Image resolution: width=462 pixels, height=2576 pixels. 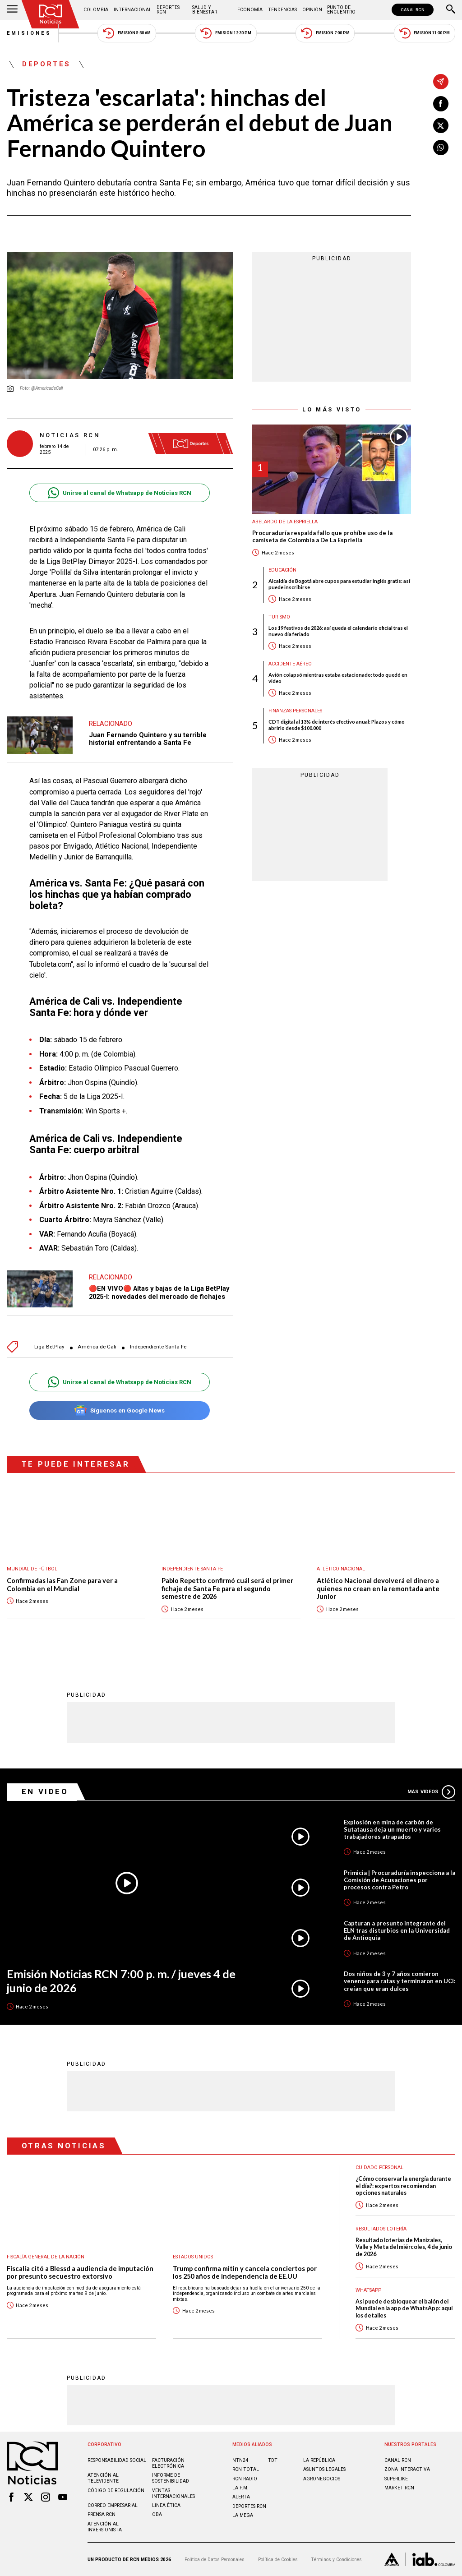 What do you see at coordinates (227, 1588) in the screenshot?
I see `Pablo Repetto confirmó cuál será el primer fichaje de Santa Fe para el segundo semestre de 2026` at bounding box center [227, 1588].